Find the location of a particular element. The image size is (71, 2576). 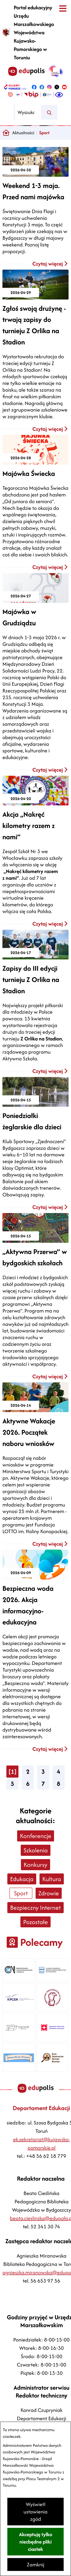

[link zostanie otwarty w nowej karcie/oknie przeglądarki] is located at coordinates (15, 87).